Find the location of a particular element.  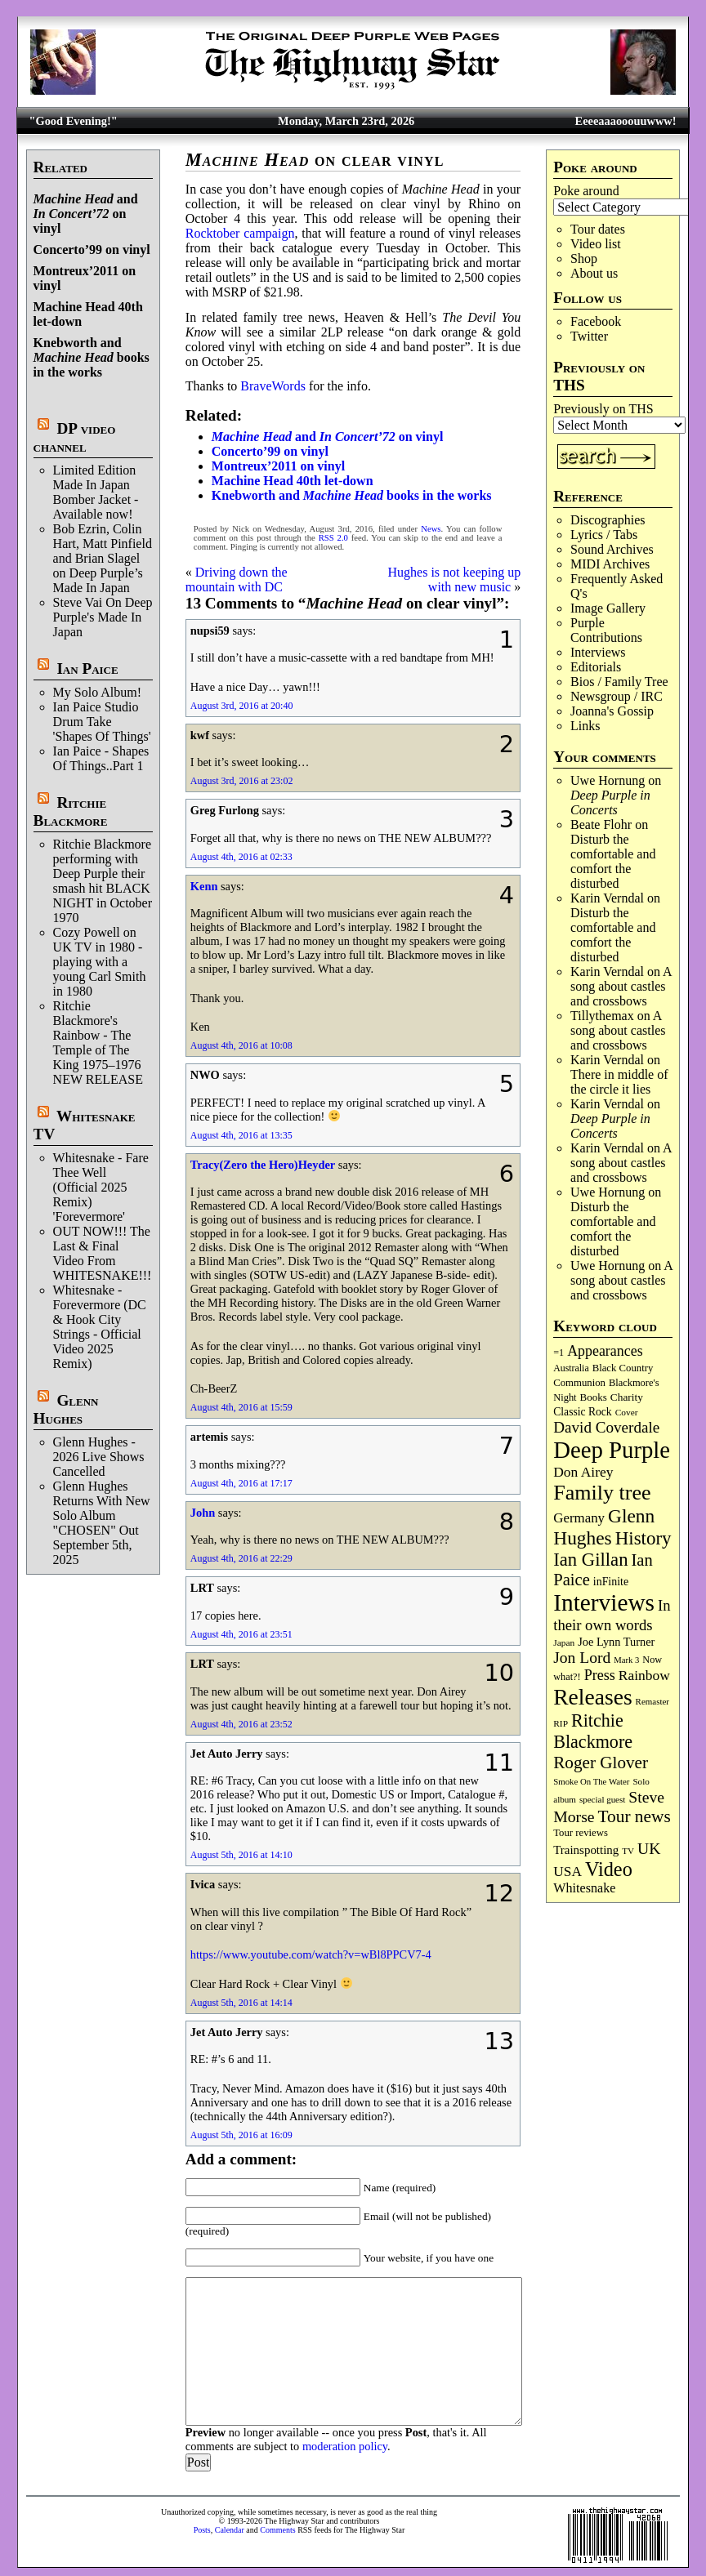

Bob Ezrin, Colin Hart, Matt Pinfield and Brian Slagel on Deep Purple’s Made In Japan is located at coordinates (102, 558).